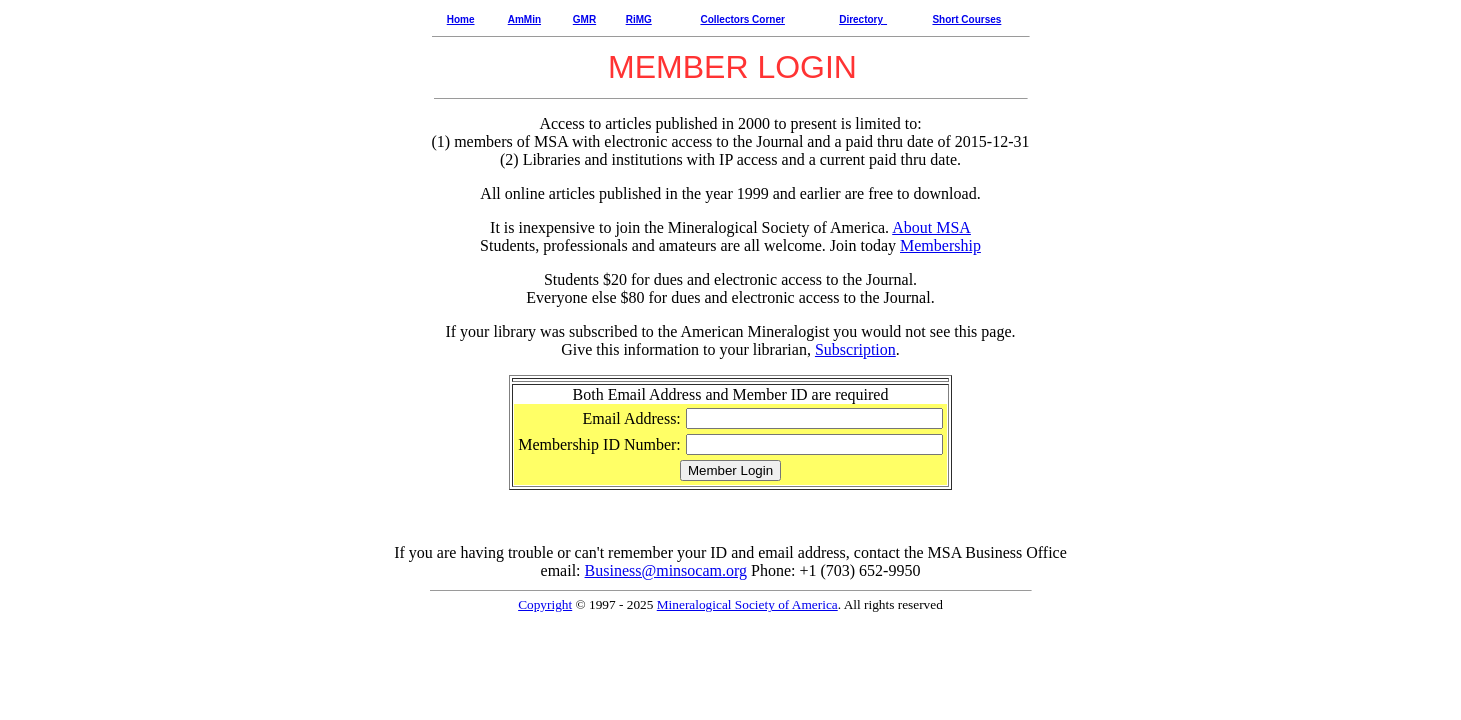  I want to click on Business@minsocam.org, so click(666, 570).